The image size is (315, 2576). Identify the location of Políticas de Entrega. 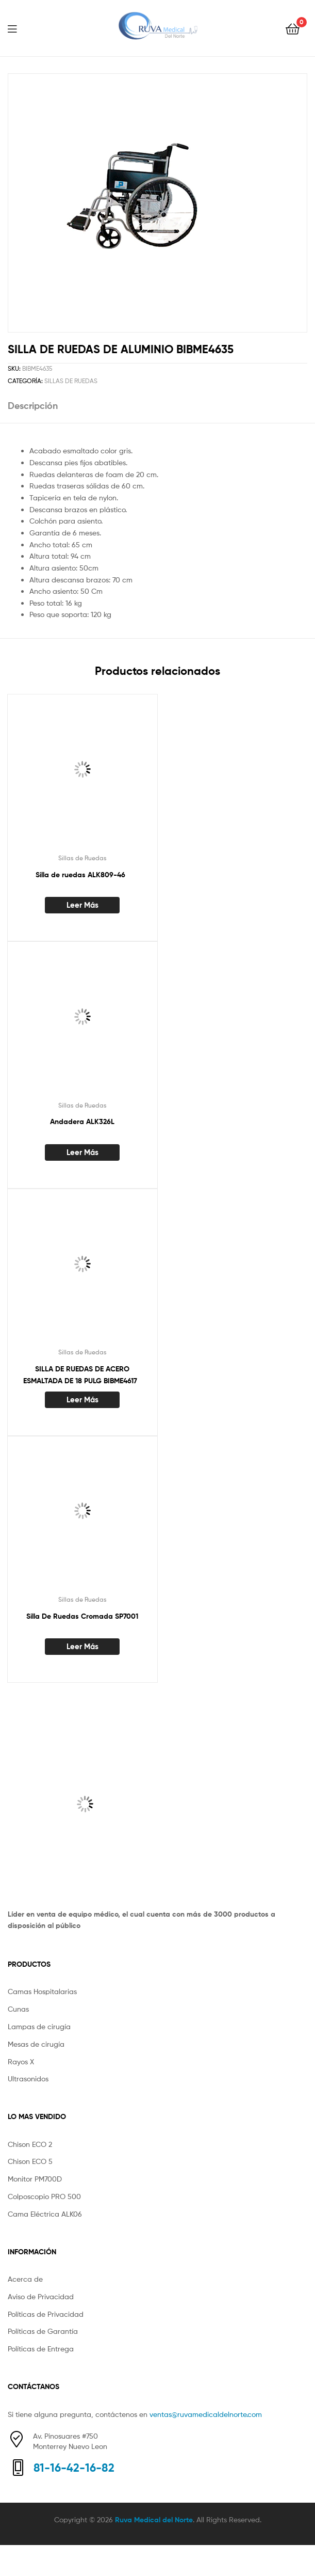
(41, 2348).